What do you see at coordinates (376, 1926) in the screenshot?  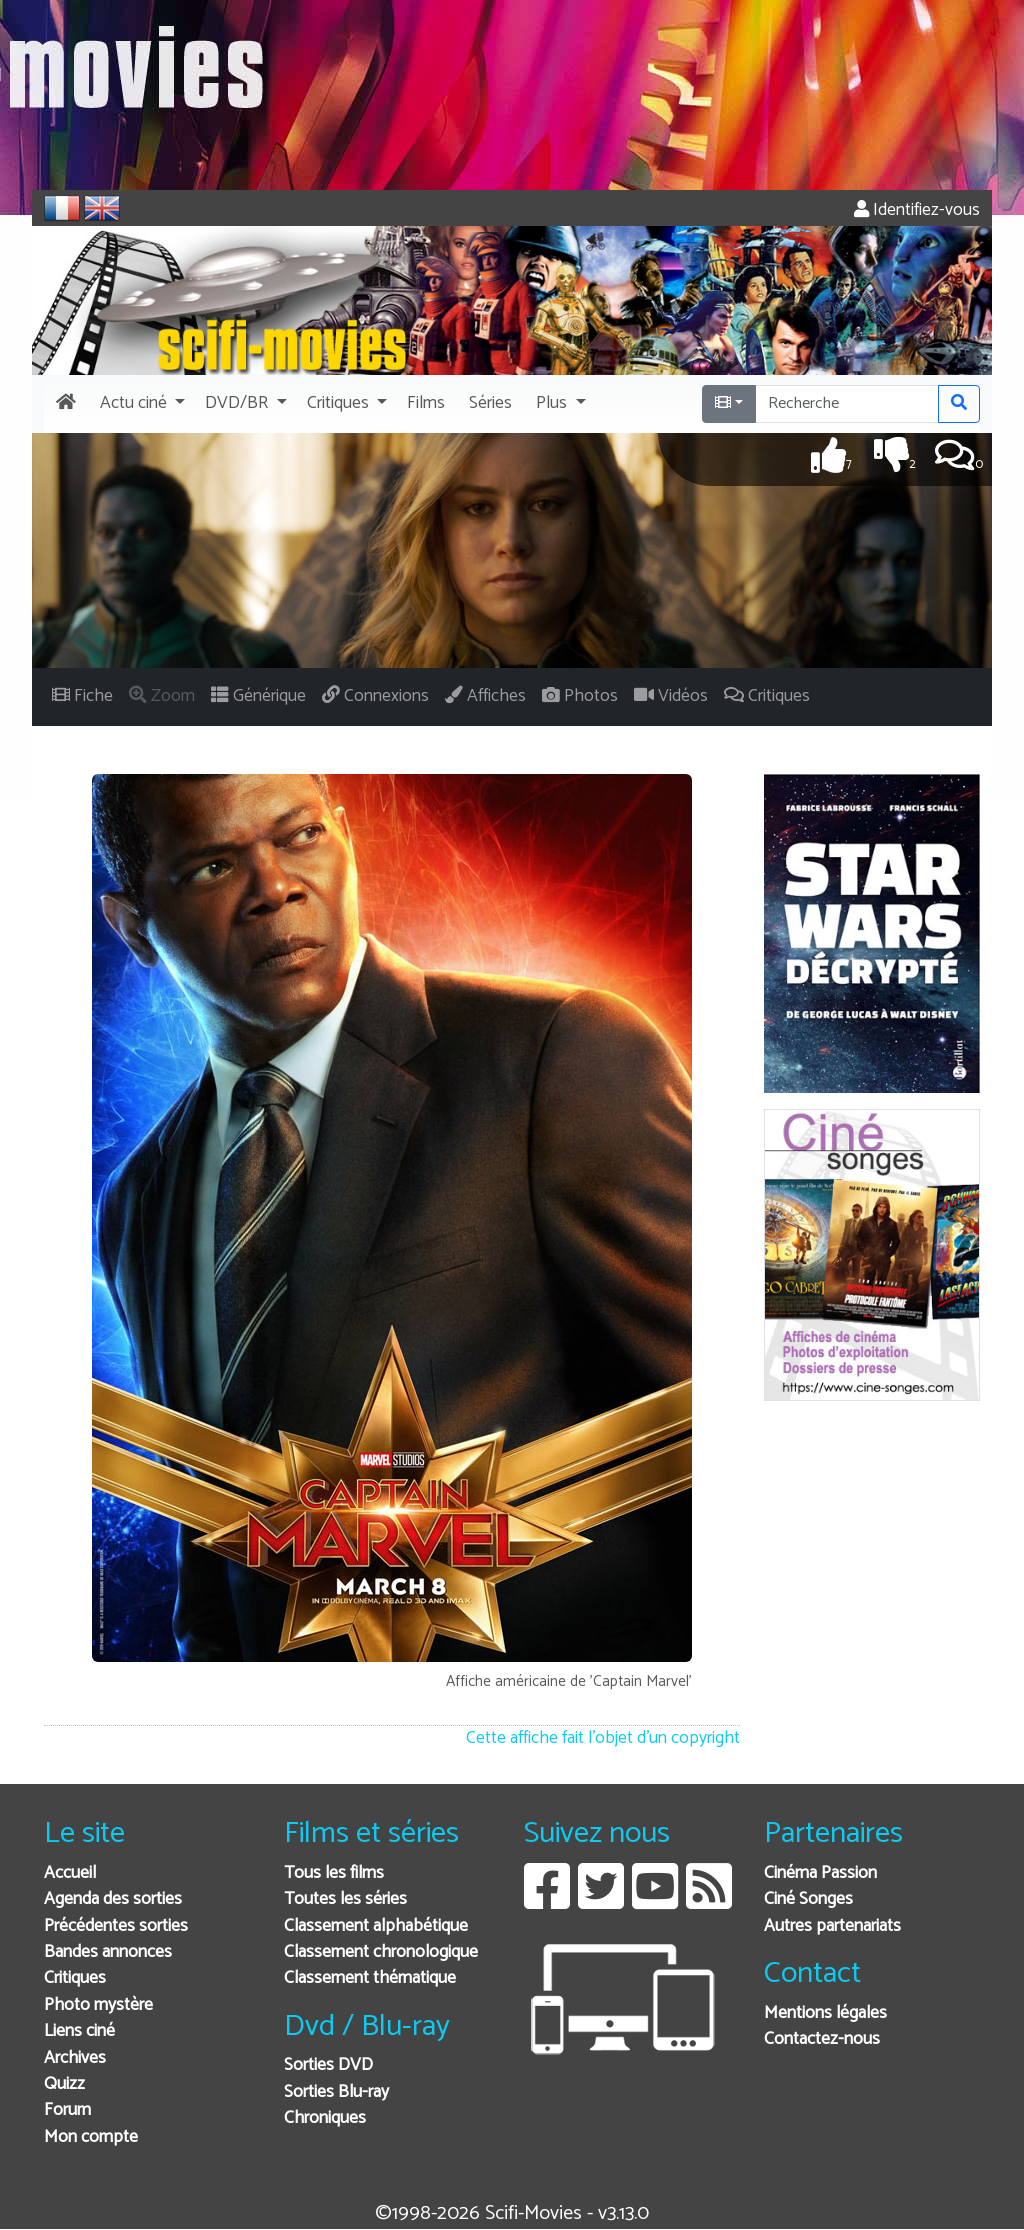 I see `Classement alphabétique` at bounding box center [376, 1926].